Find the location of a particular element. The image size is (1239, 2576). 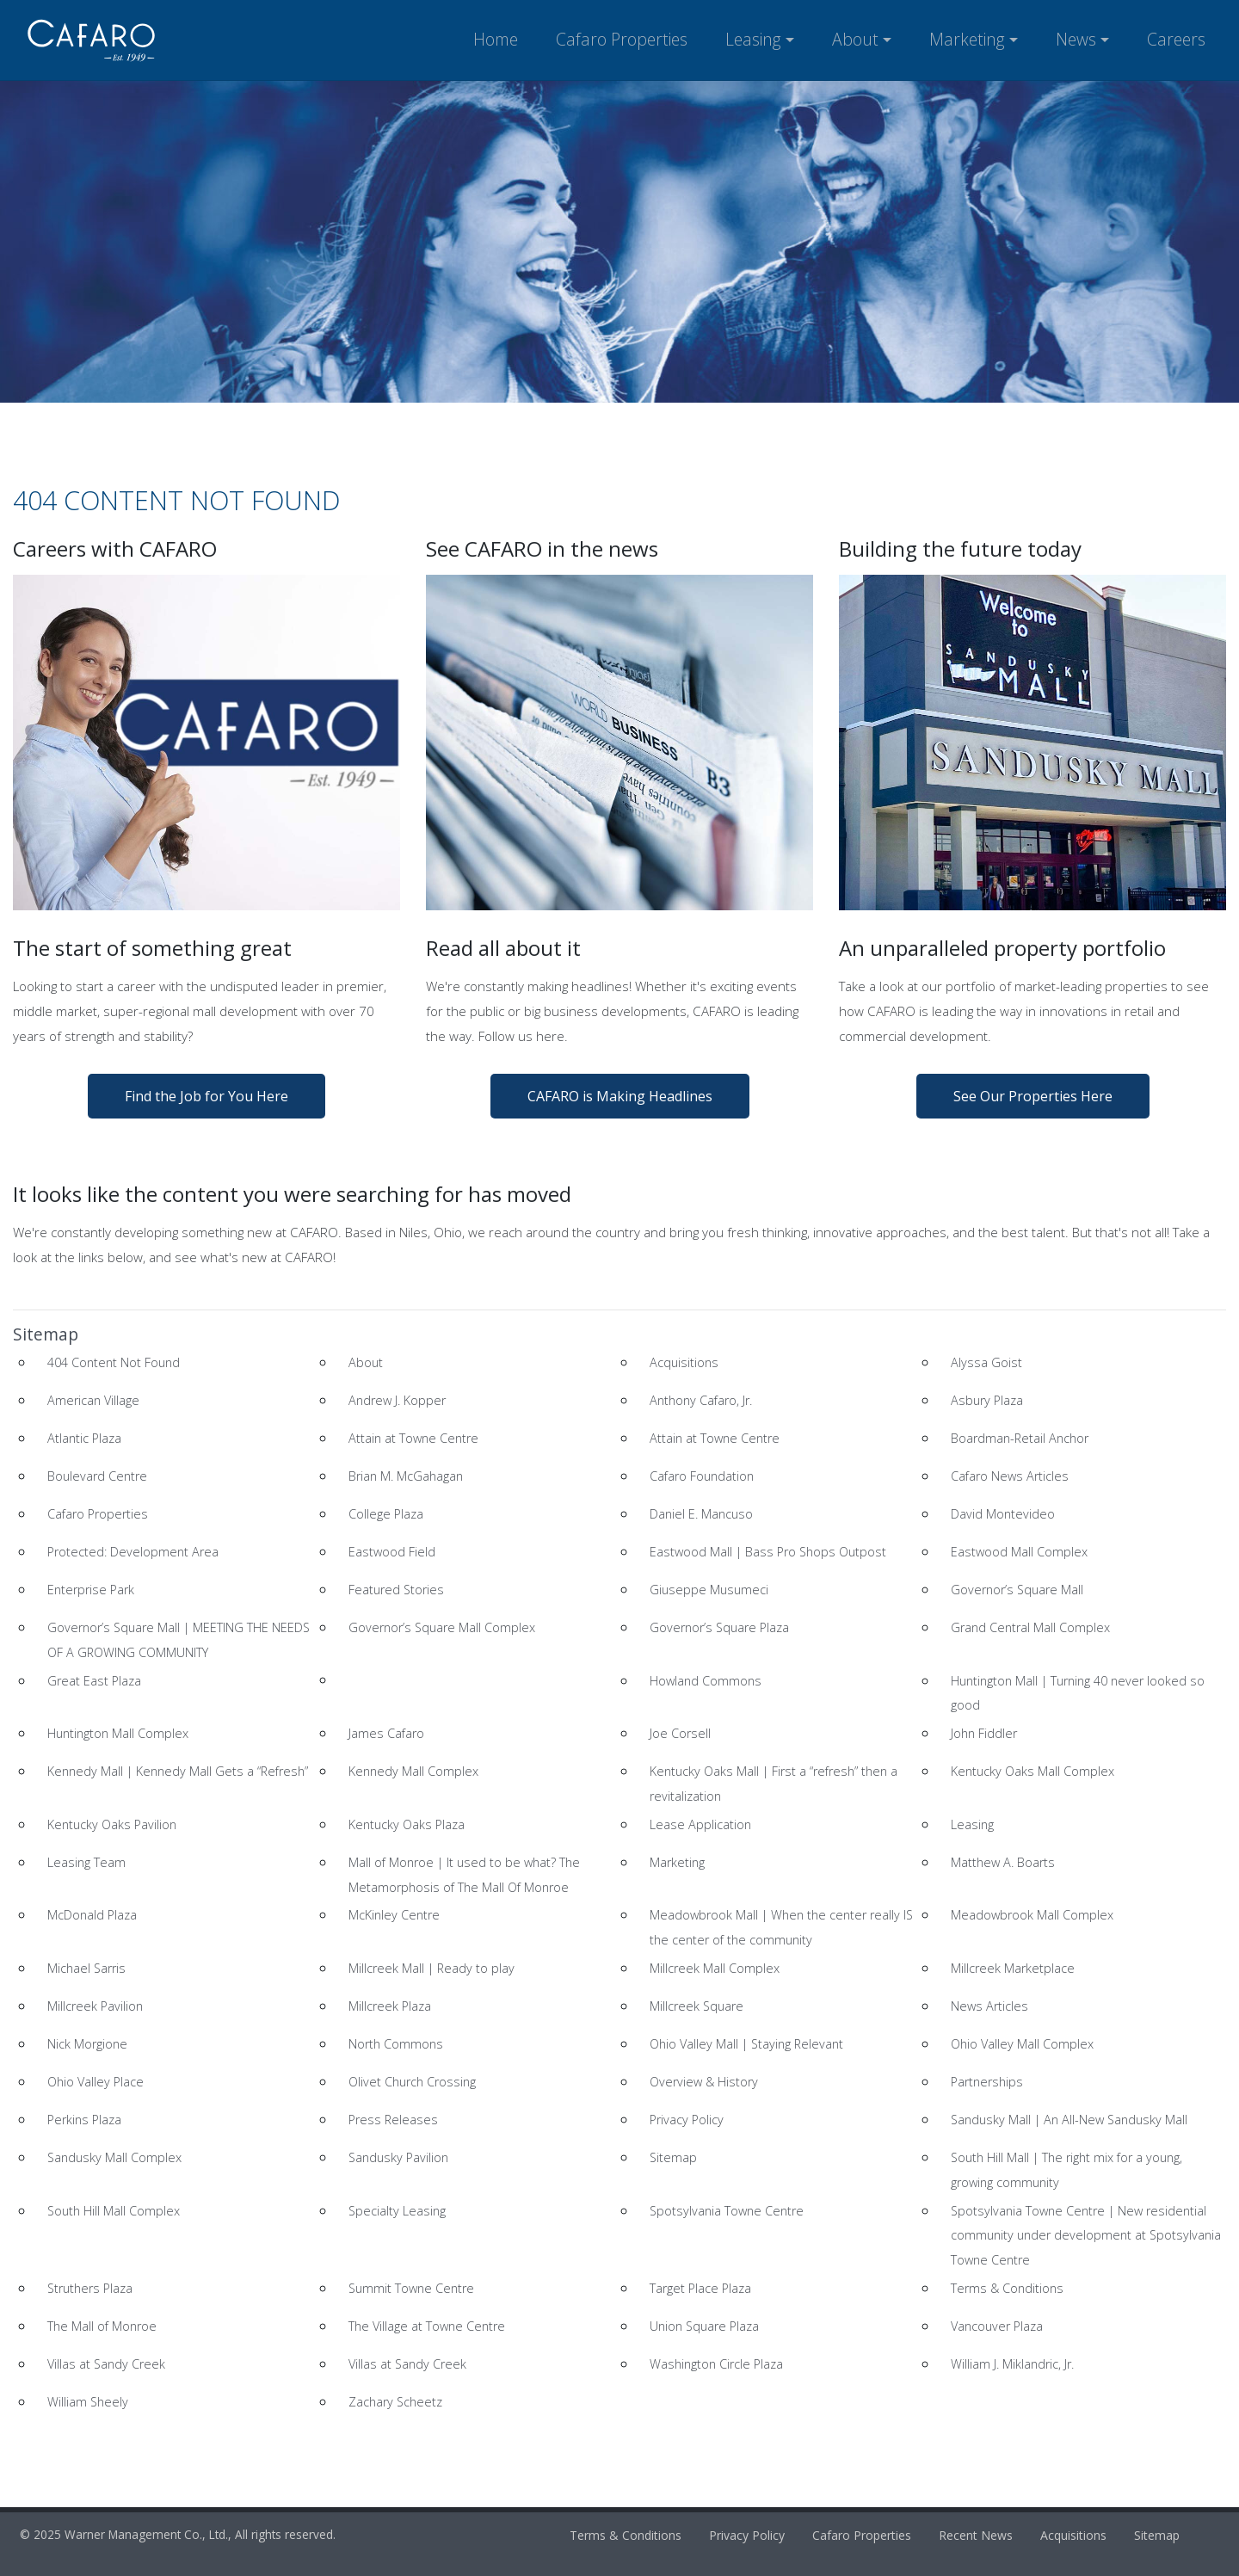

Grand Central Mall Complex is located at coordinates (1030, 1627).